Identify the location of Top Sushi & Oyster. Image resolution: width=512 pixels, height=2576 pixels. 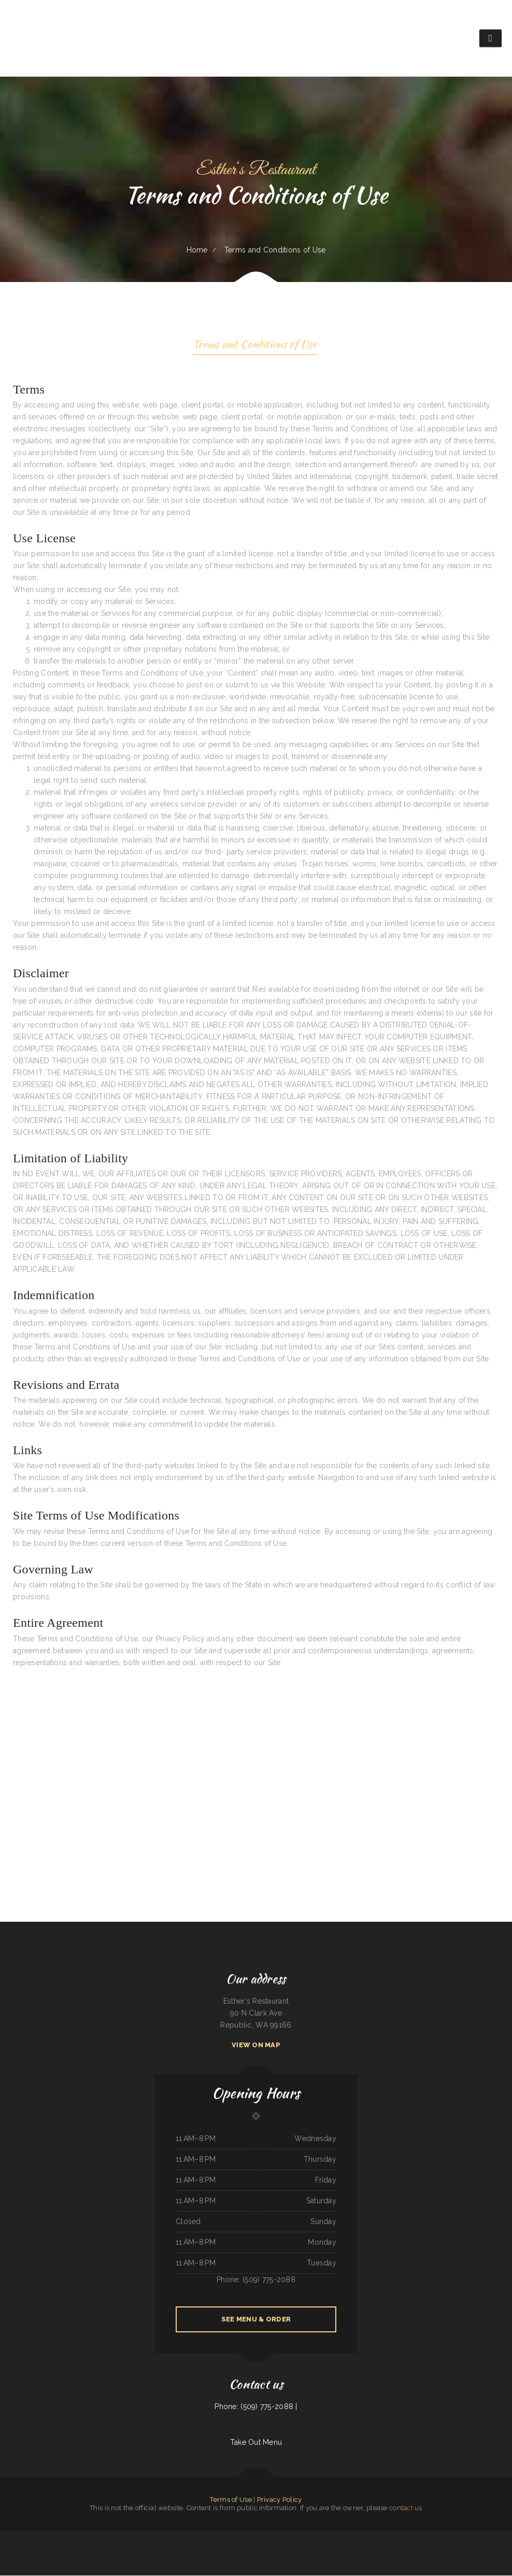
(417, 2549).